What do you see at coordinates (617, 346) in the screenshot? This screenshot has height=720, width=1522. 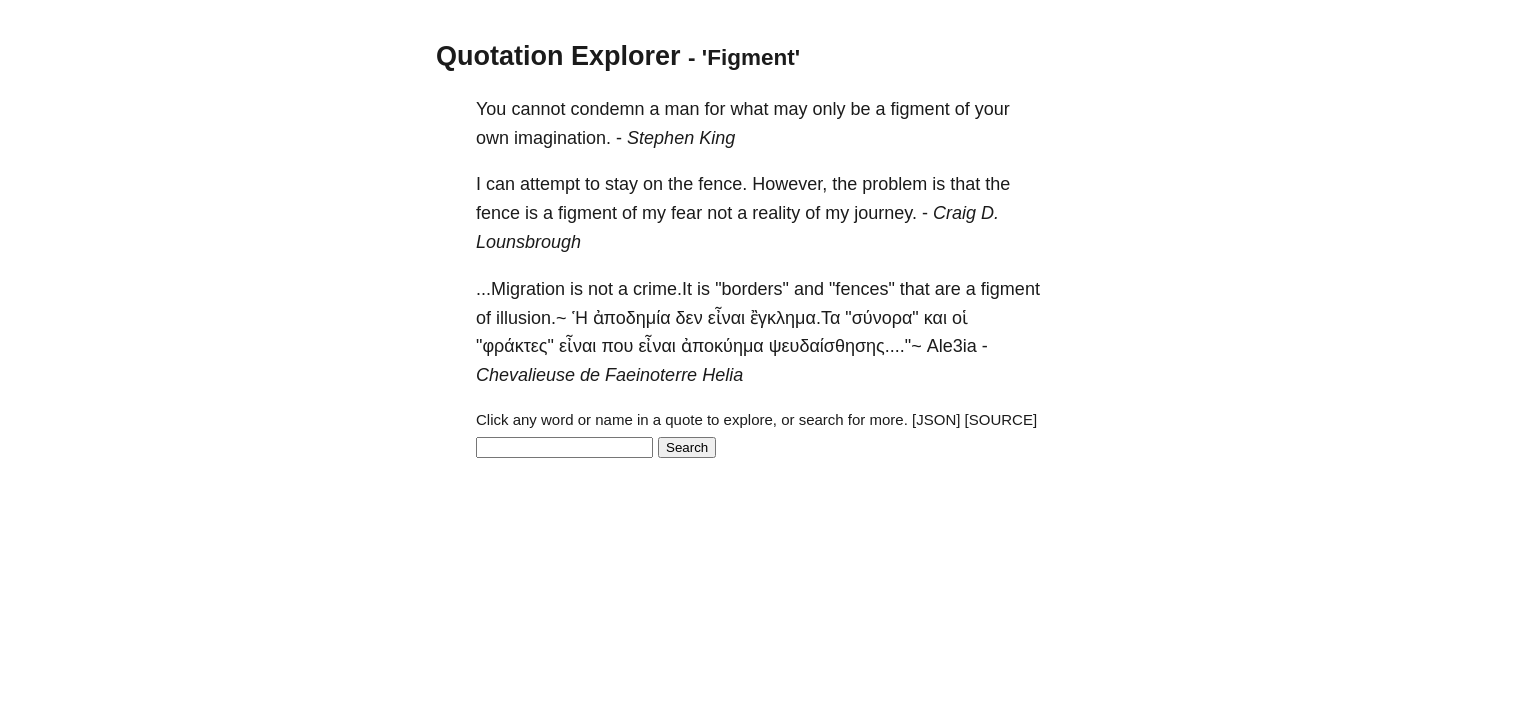 I see `που` at bounding box center [617, 346].